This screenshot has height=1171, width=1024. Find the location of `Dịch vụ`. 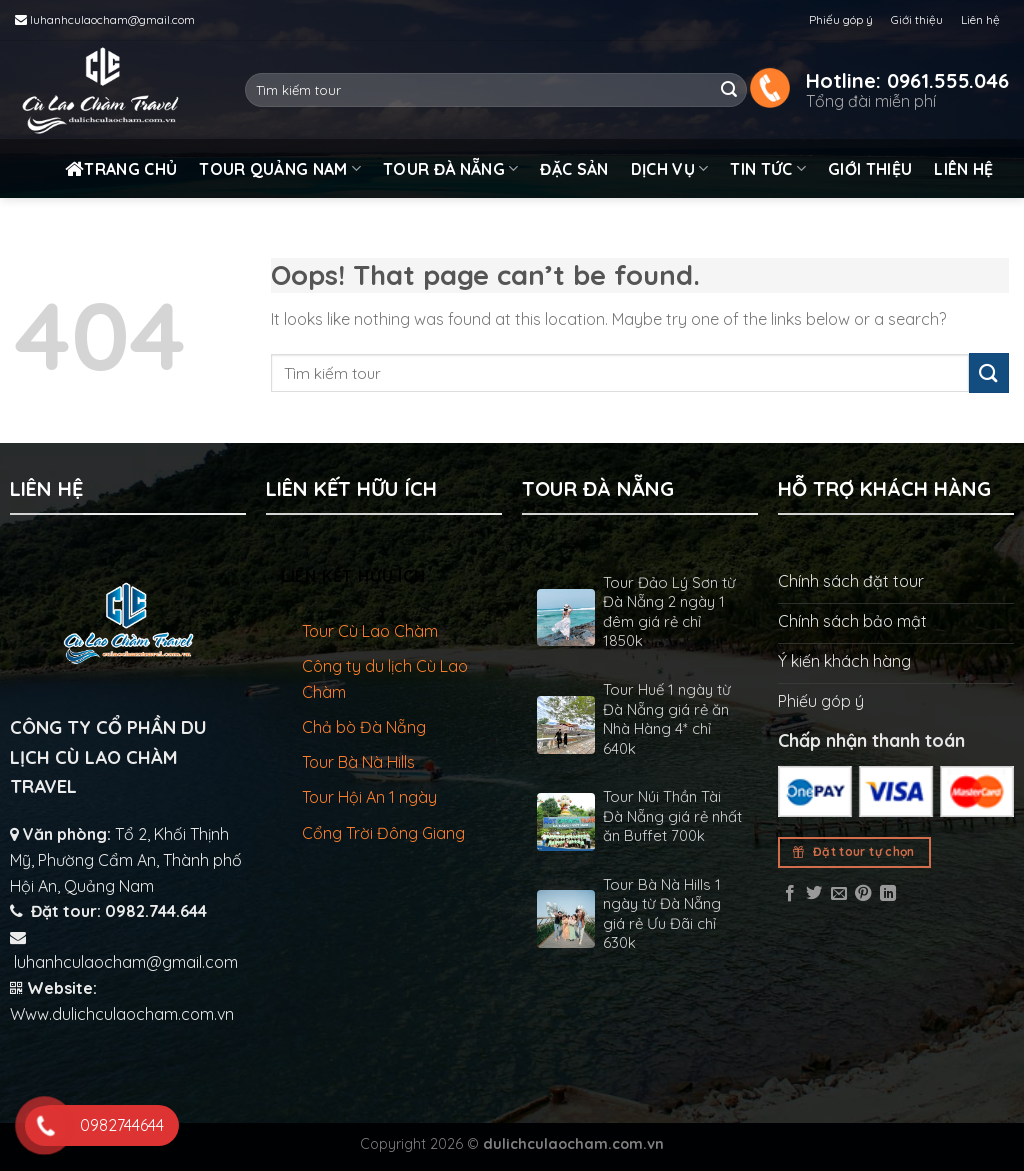

Dịch vụ is located at coordinates (670, 169).